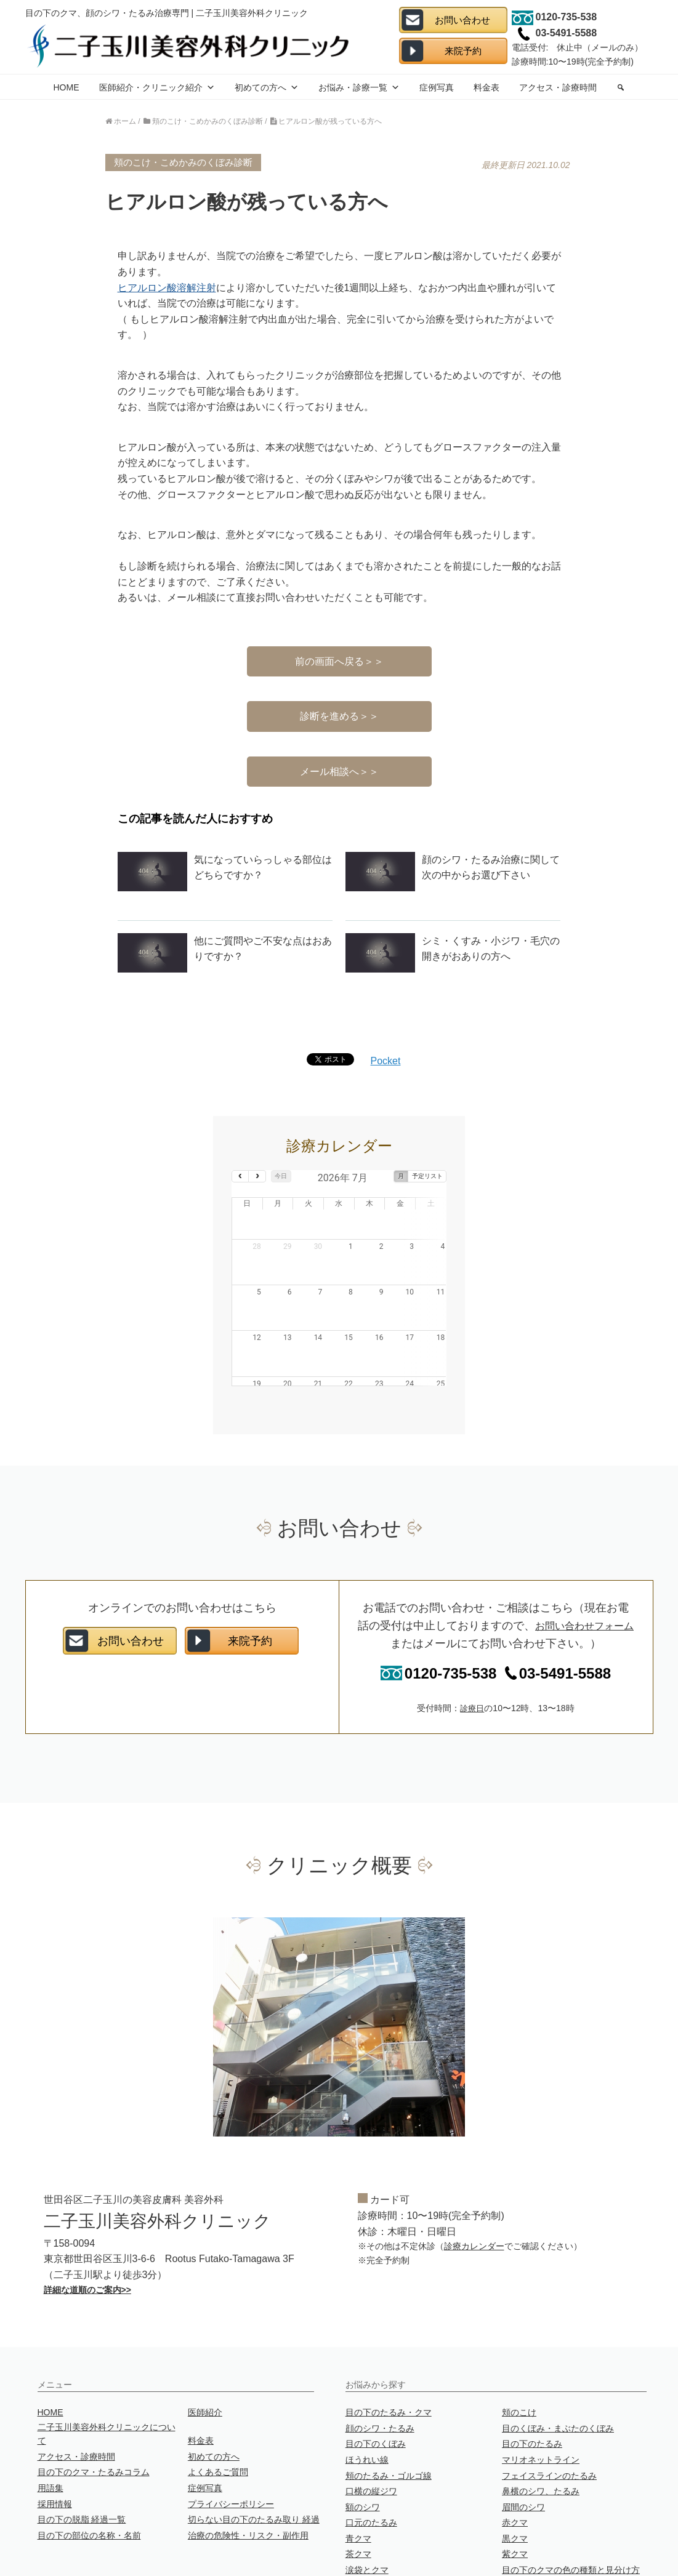  Describe the element at coordinates (240, 1176) in the screenshot. I see `[prev]` at that location.